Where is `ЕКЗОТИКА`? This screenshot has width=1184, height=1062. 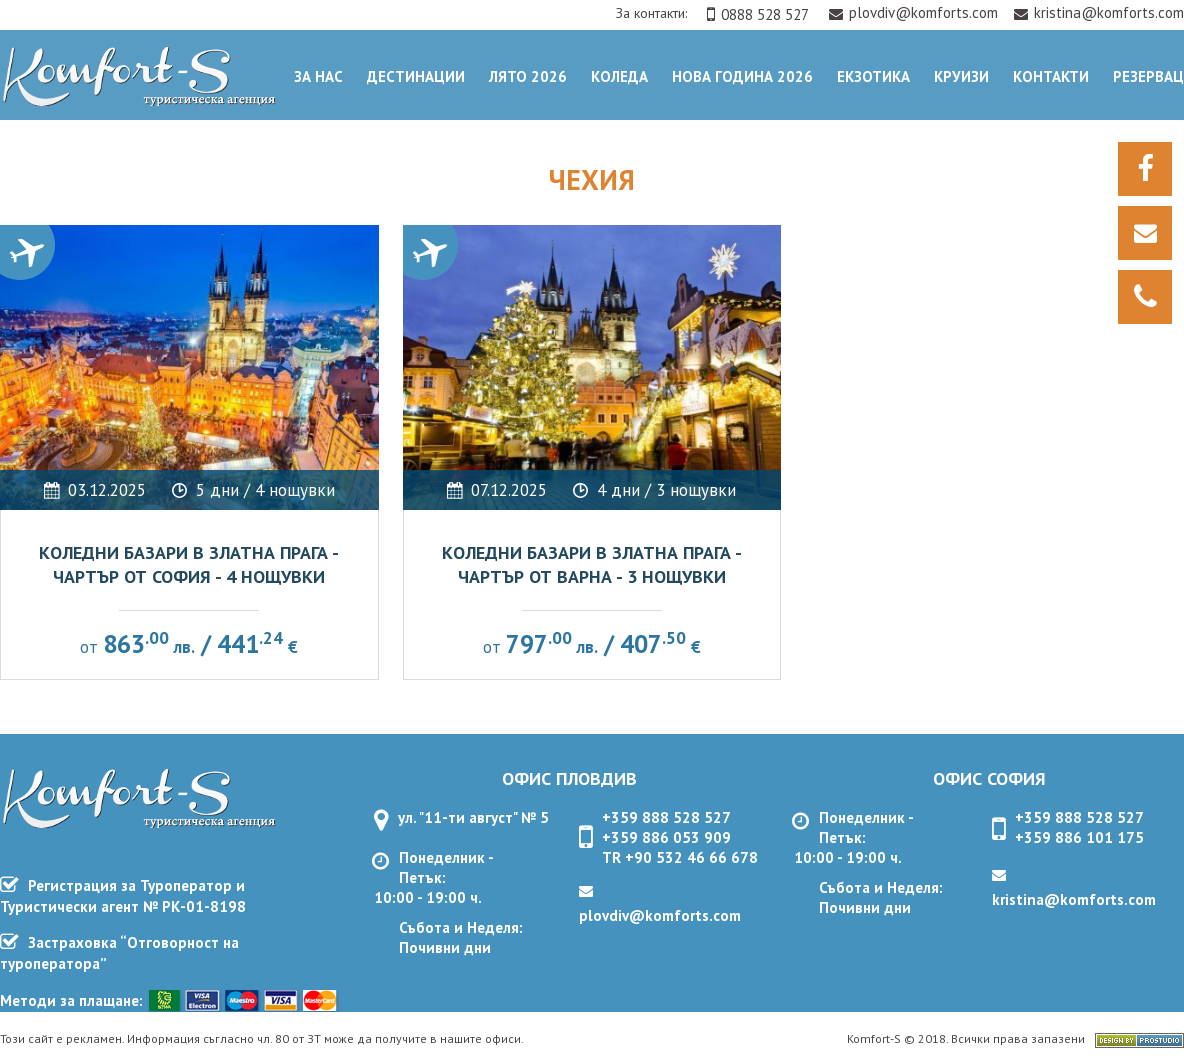 ЕКЗОТИКА is located at coordinates (873, 76).